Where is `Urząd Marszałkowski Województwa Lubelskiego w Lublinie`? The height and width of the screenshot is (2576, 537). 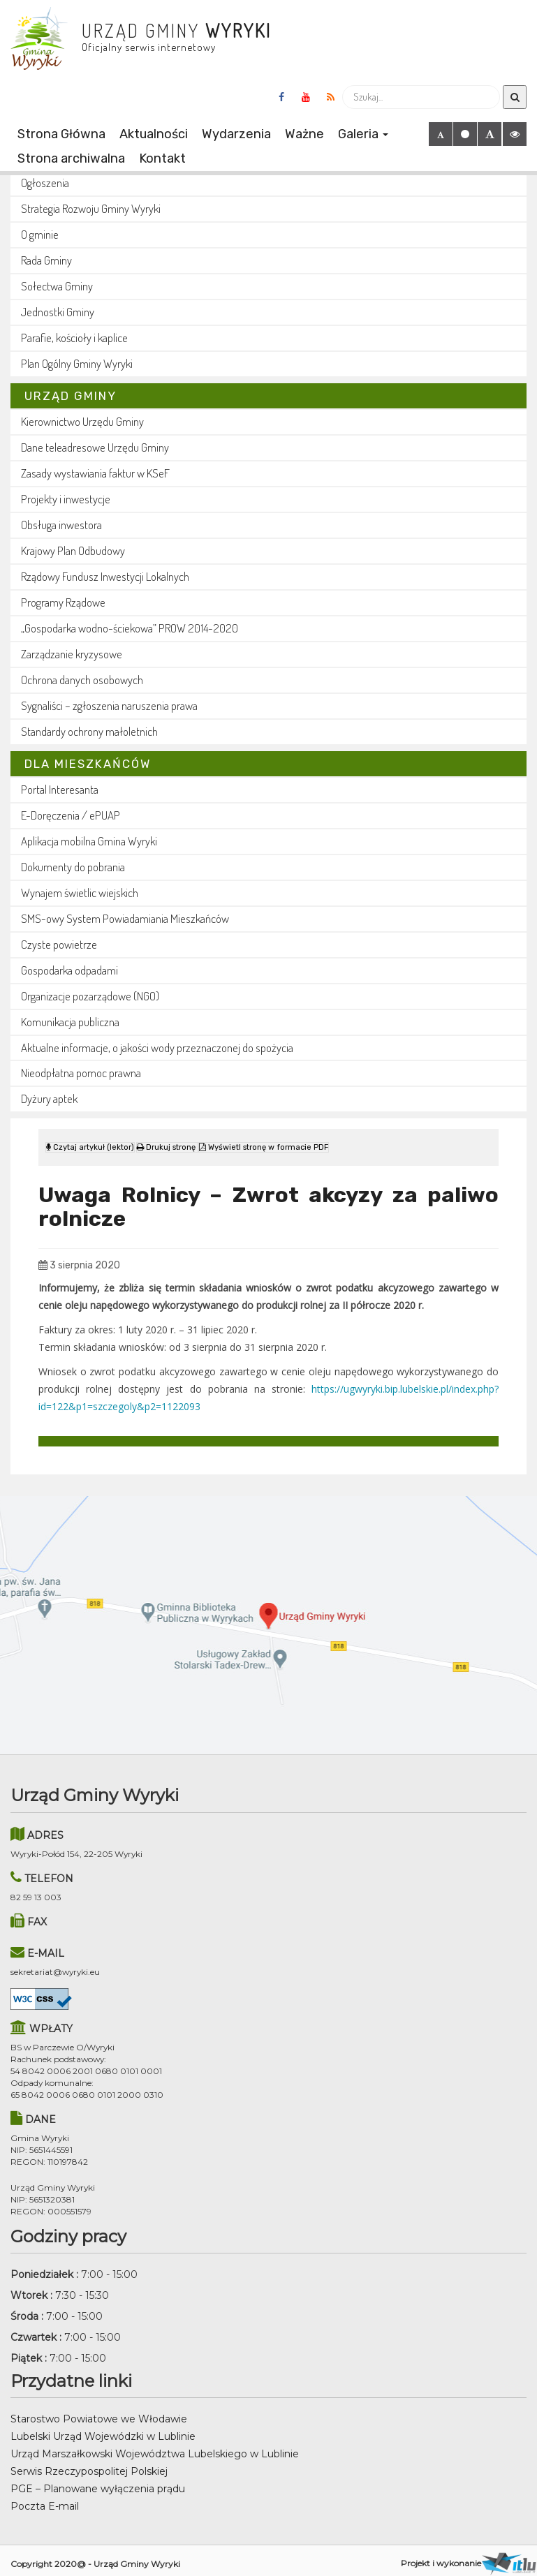
Urząd Marszałkowski Województwa Lubelskiego w Lublinie is located at coordinates (154, 2447).